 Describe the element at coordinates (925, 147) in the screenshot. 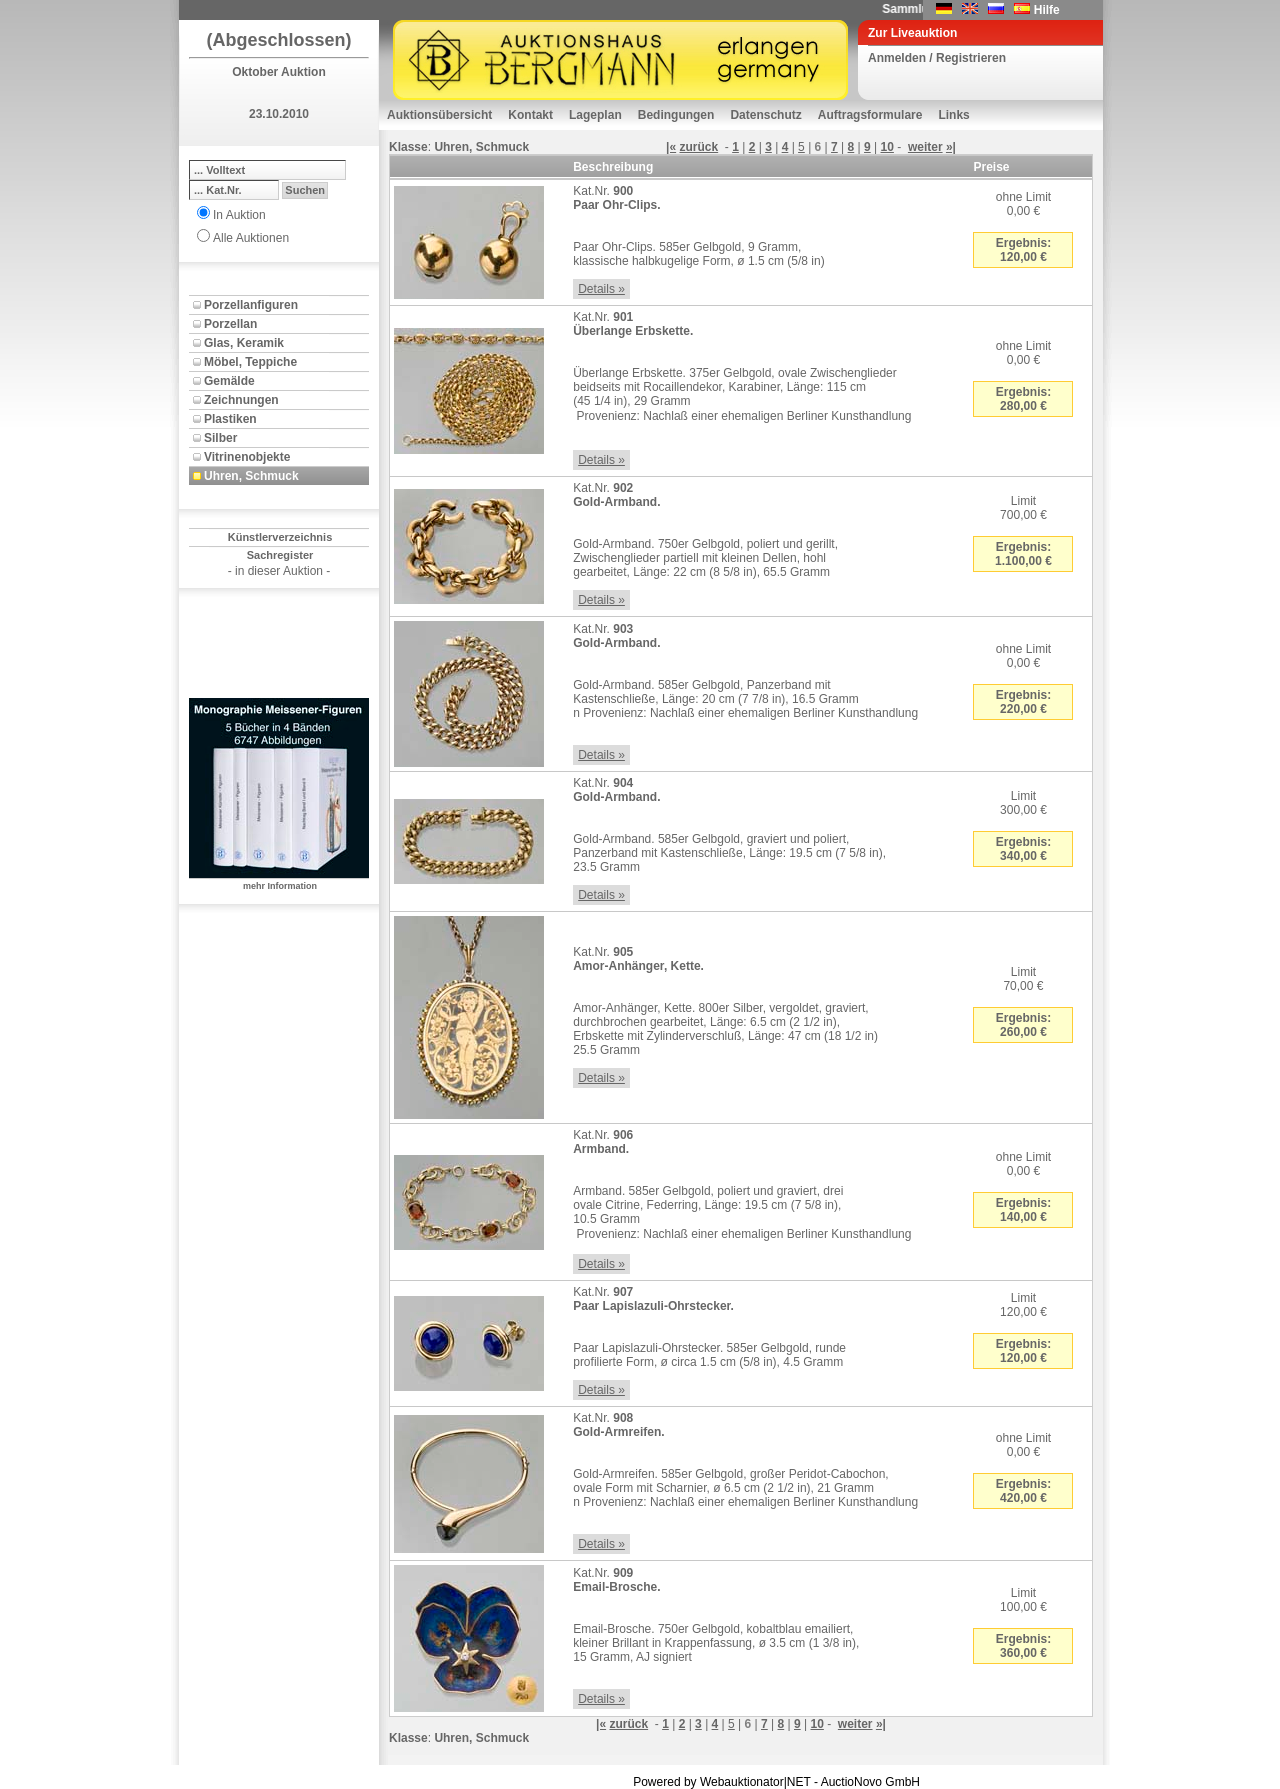

I see `weiter` at that location.